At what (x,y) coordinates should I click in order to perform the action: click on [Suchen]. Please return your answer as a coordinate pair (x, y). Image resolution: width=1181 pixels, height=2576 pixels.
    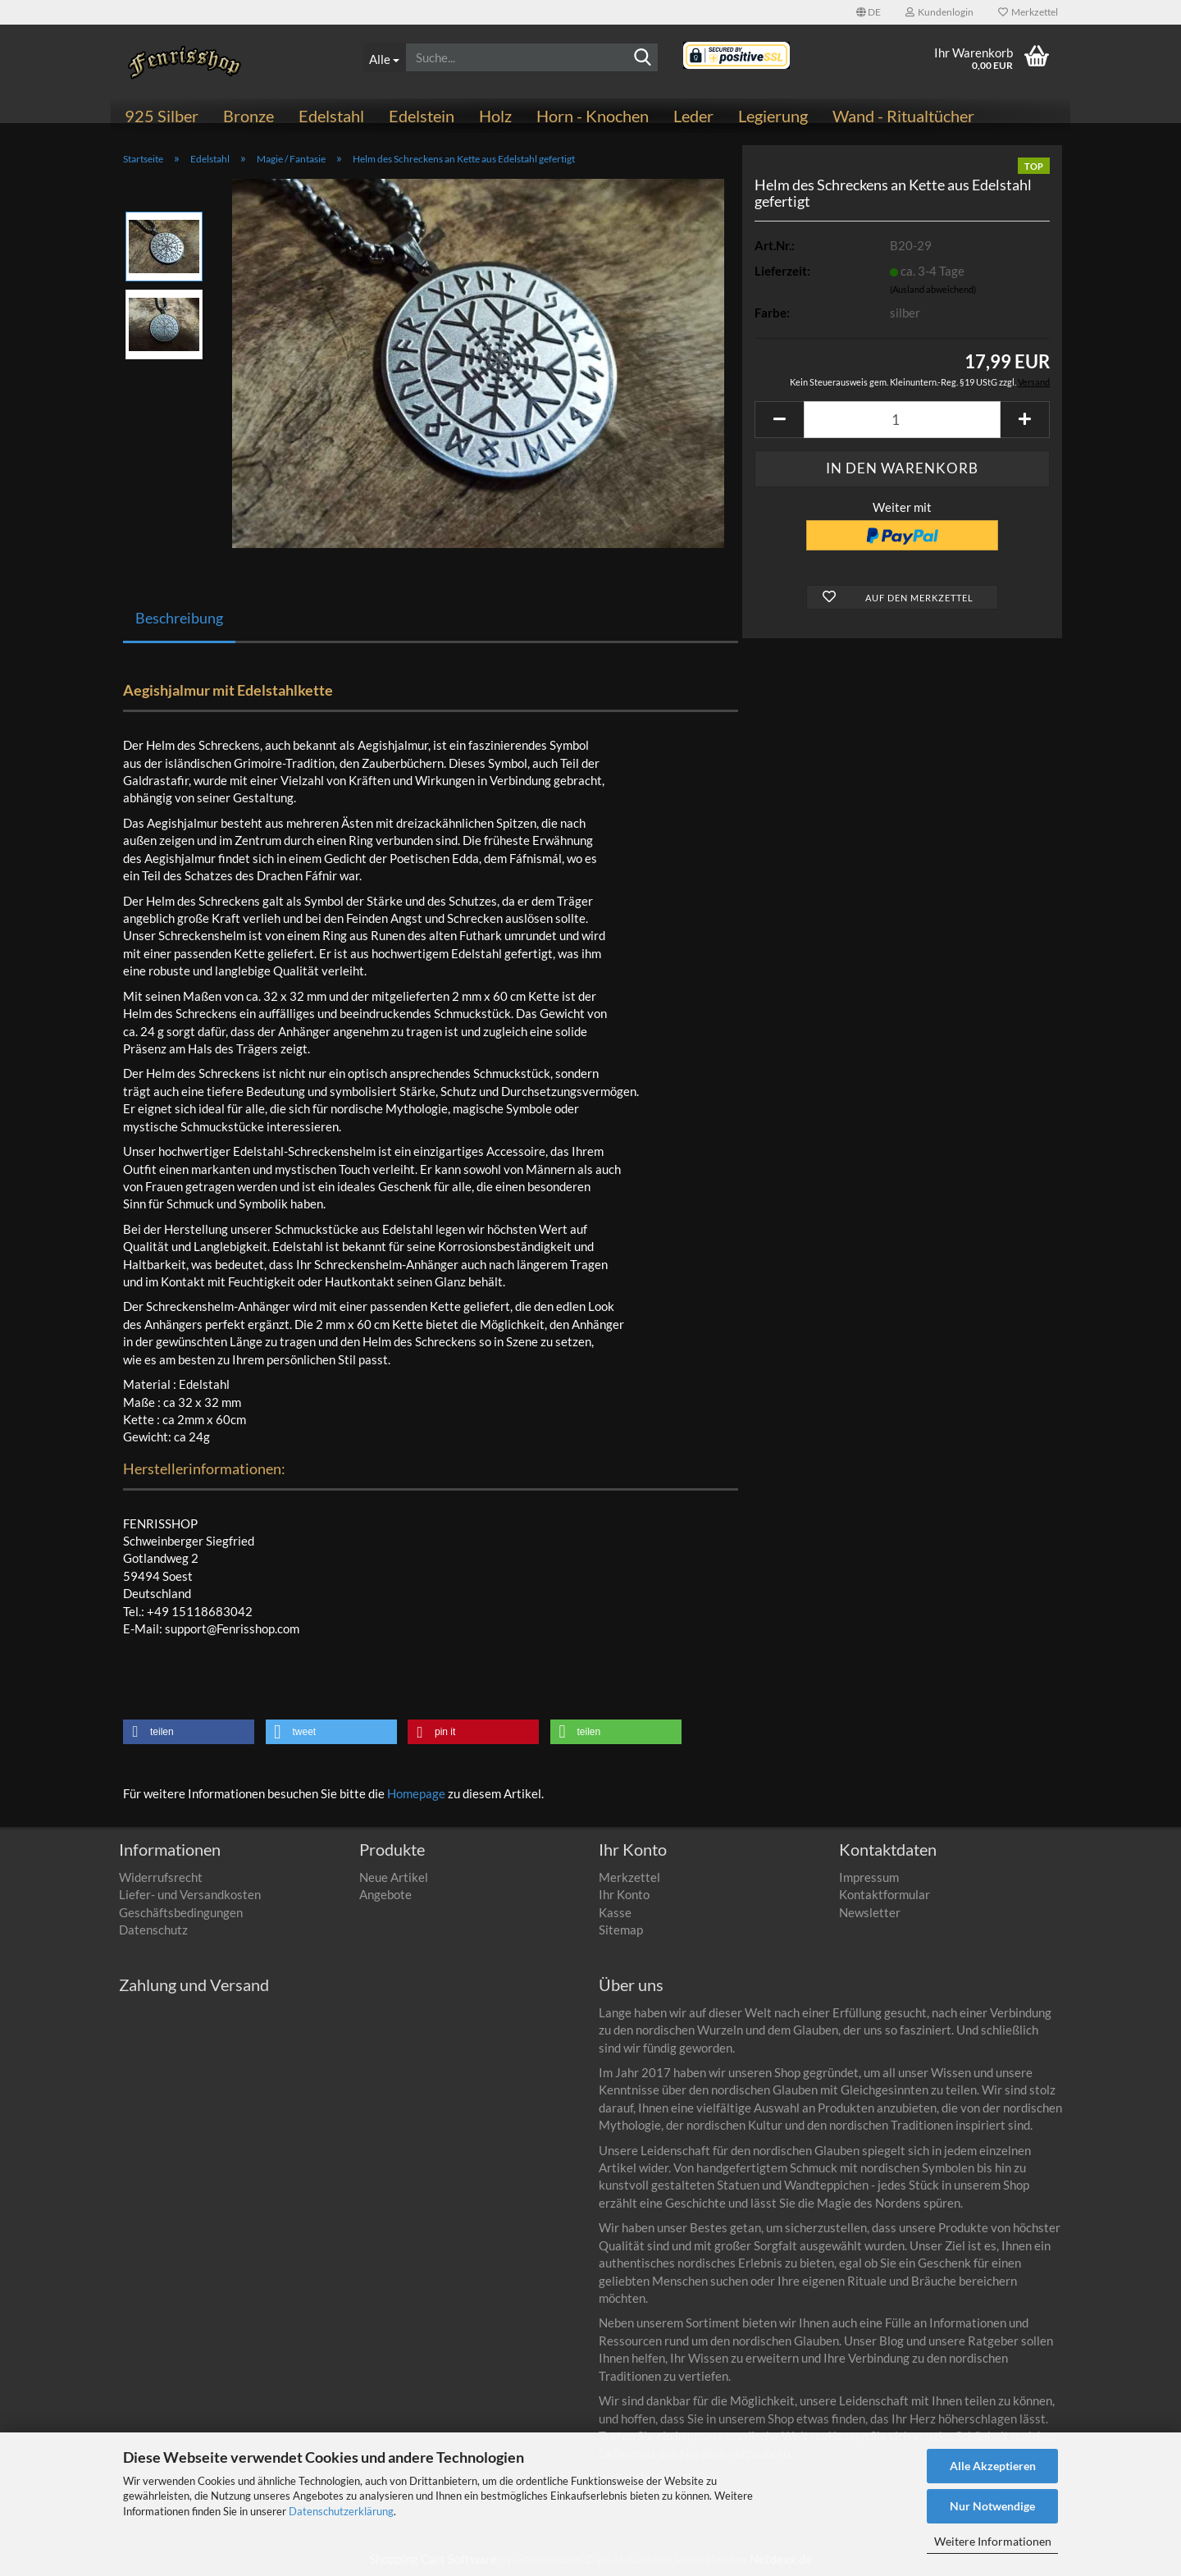
    Looking at the image, I should click on (643, 58).